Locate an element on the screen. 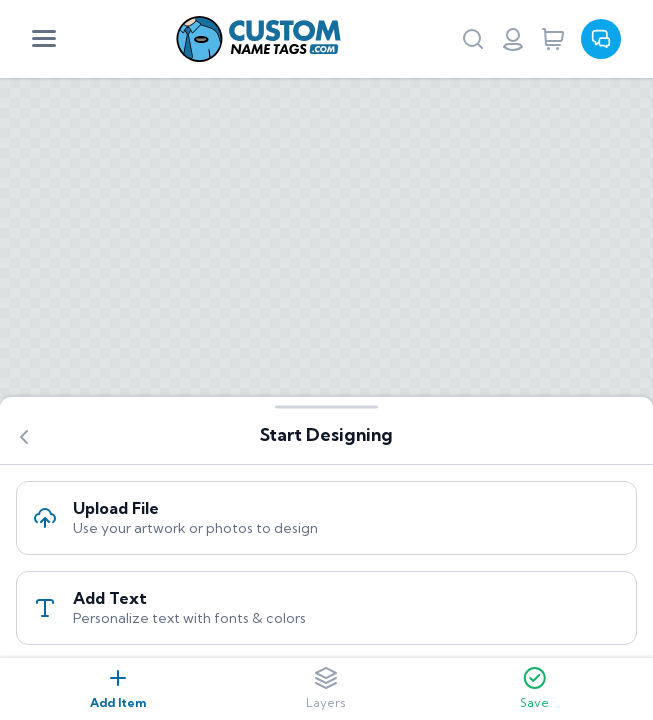  Layers is located at coordinates (326, 688).